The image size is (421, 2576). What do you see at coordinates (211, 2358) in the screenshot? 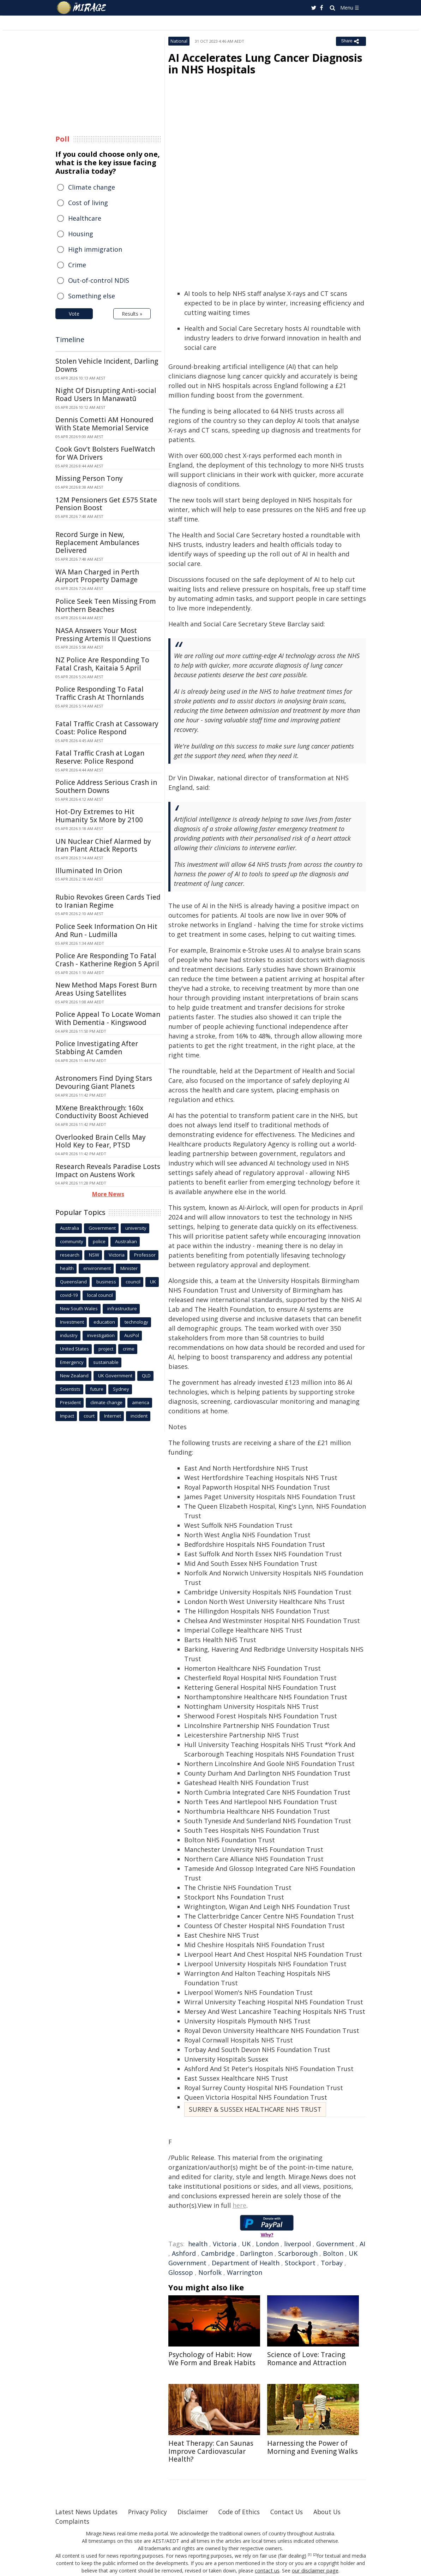
I see `Psychology of Habit: How We Form and Break Habits` at bounding box center [211, 2358].